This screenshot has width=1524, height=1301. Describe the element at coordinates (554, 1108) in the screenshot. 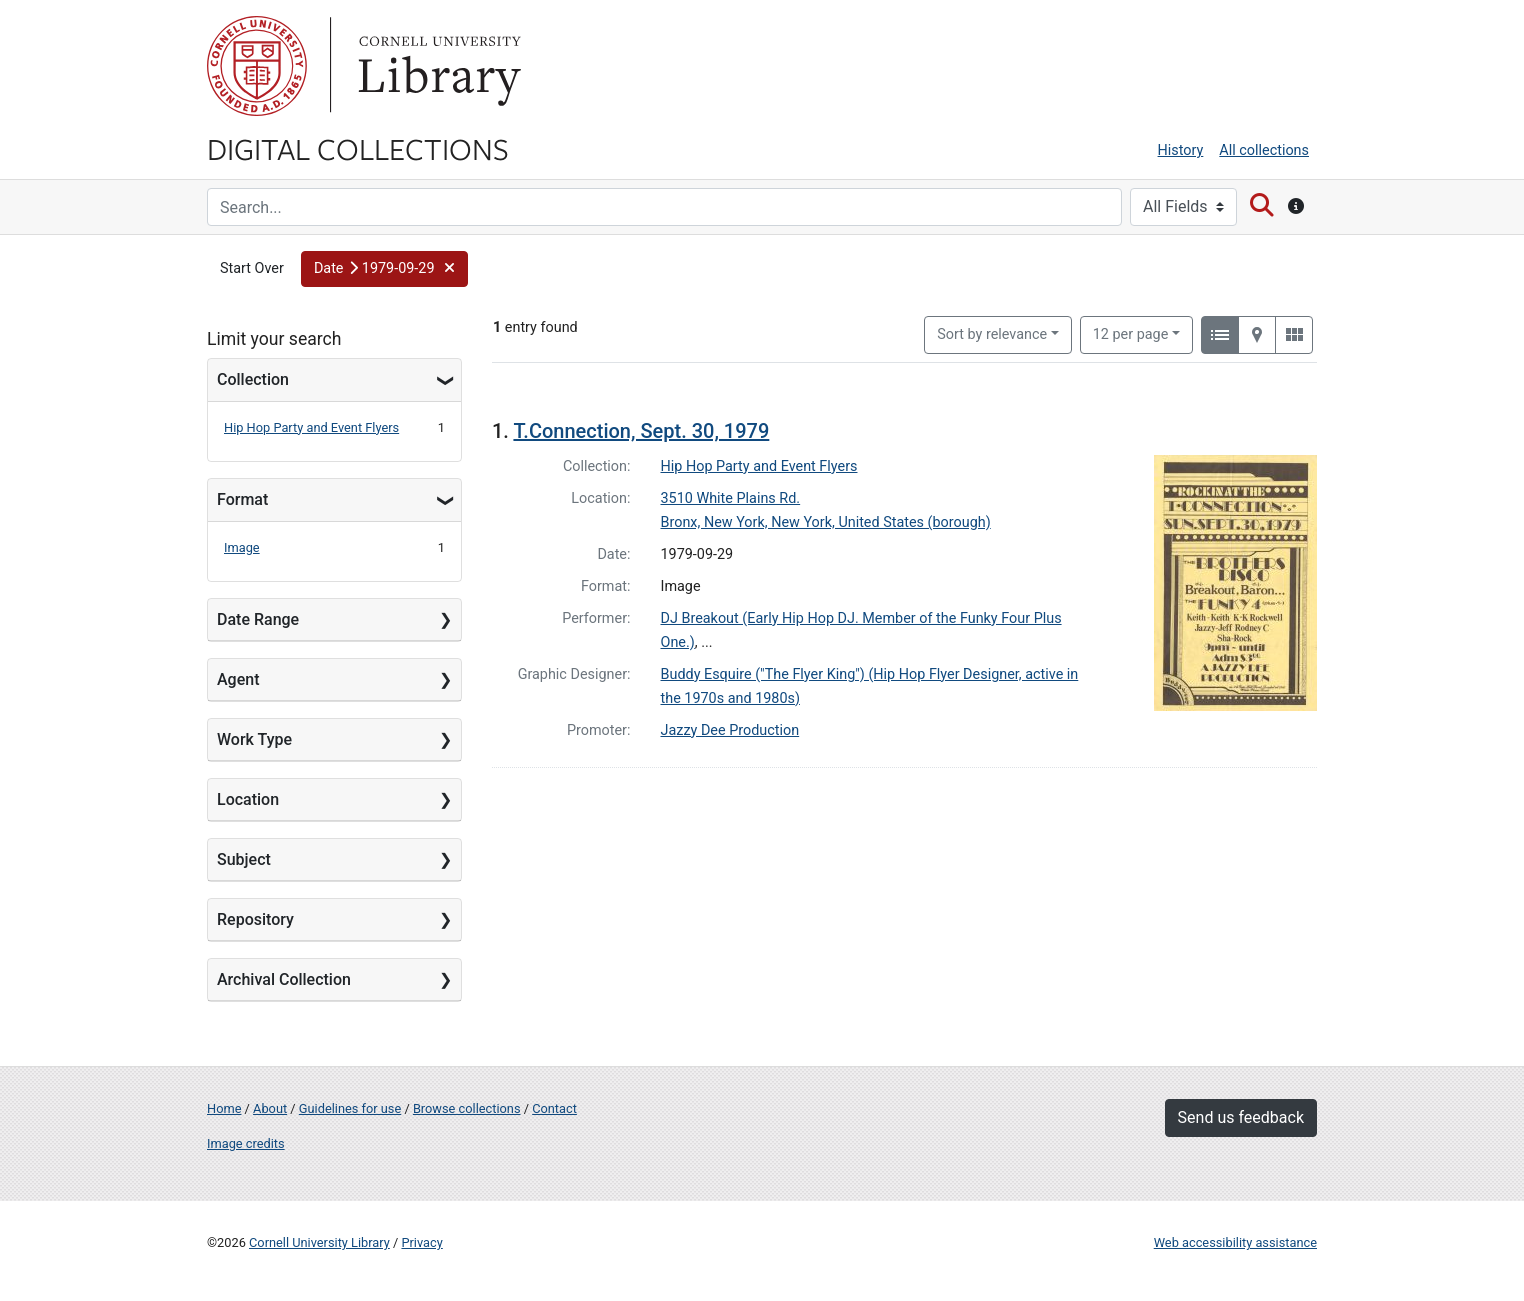

I see `Contact` at that location.